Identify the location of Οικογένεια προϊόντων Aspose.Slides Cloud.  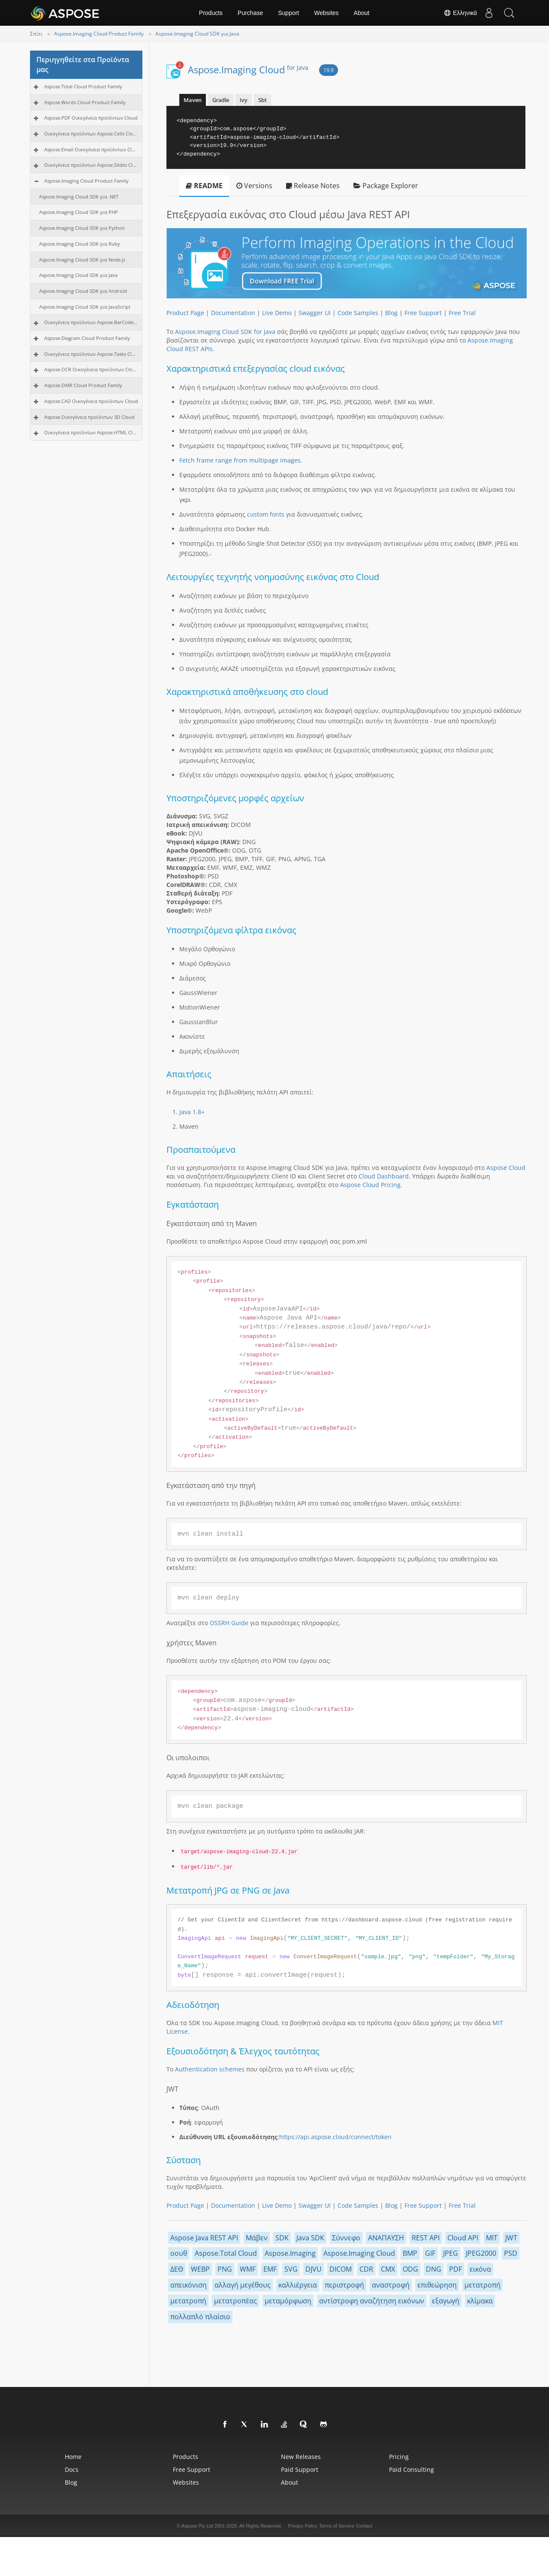
(91, 165).